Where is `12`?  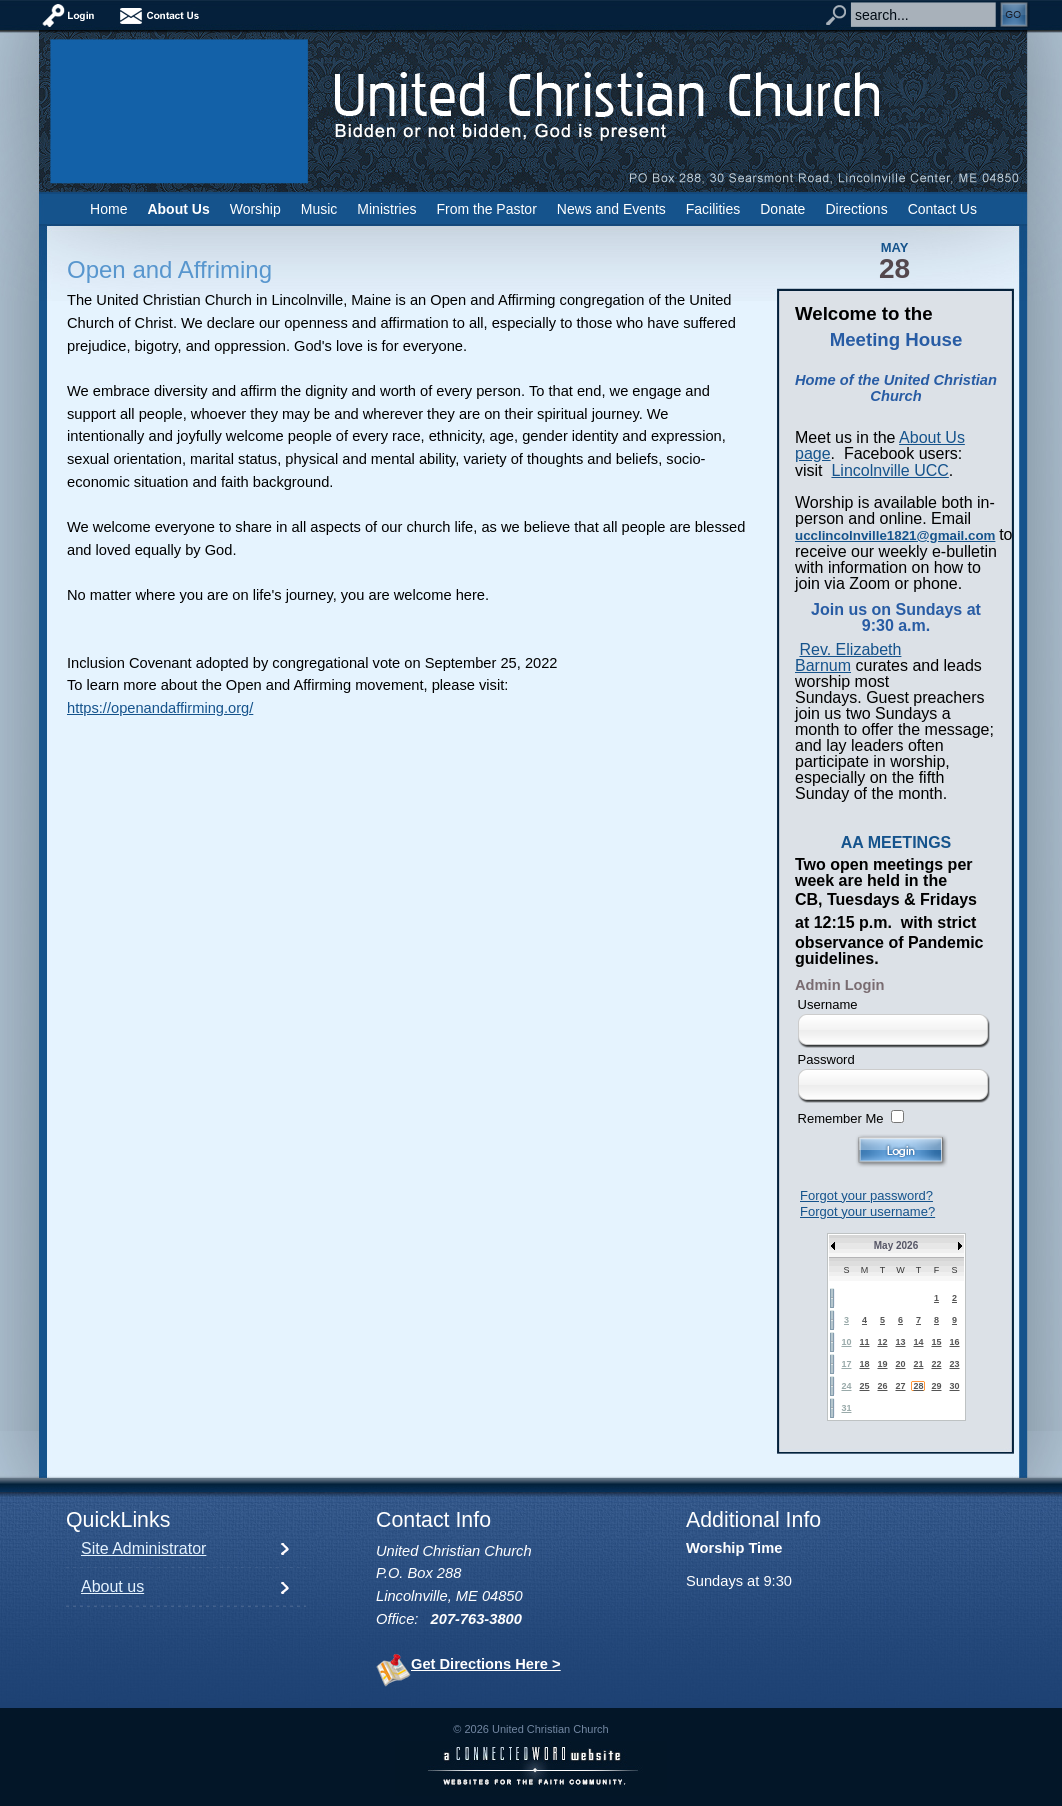
12 is located at coordinates (882, 1342).